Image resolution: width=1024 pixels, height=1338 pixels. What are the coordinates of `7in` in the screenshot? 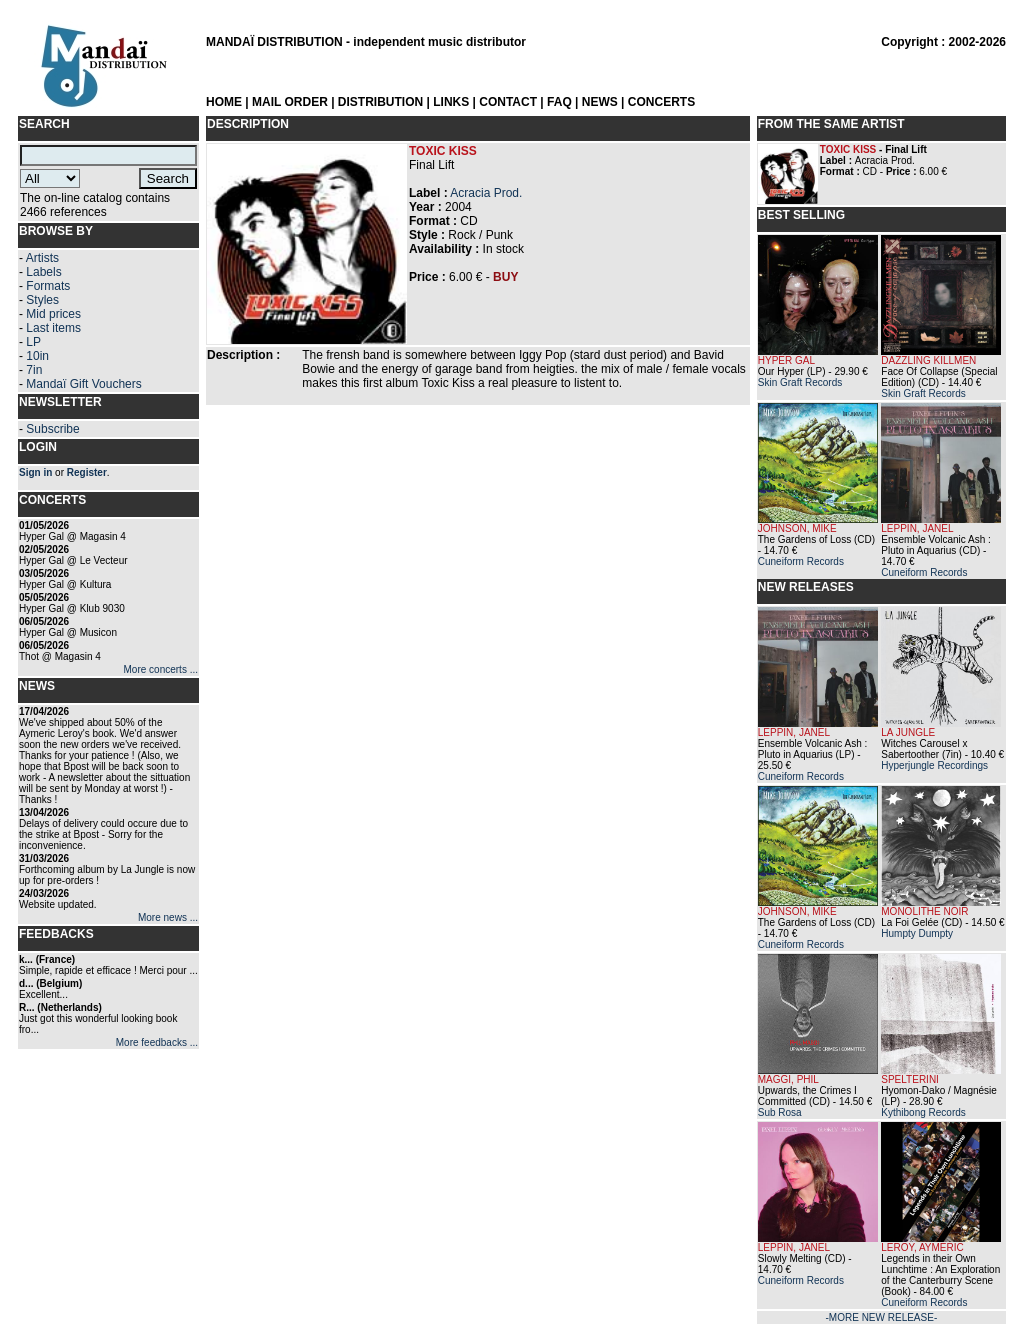 It's located at (34, 370).